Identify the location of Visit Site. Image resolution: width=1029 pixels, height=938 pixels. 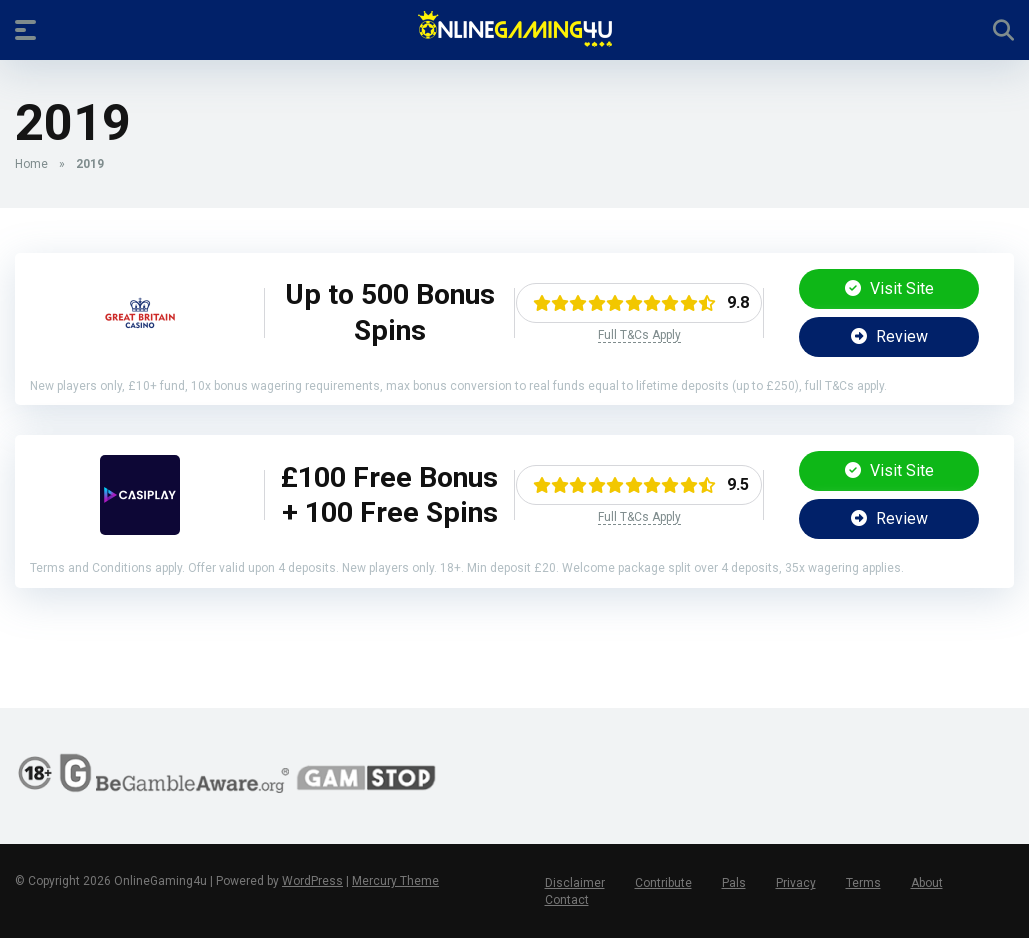
(889, 288).